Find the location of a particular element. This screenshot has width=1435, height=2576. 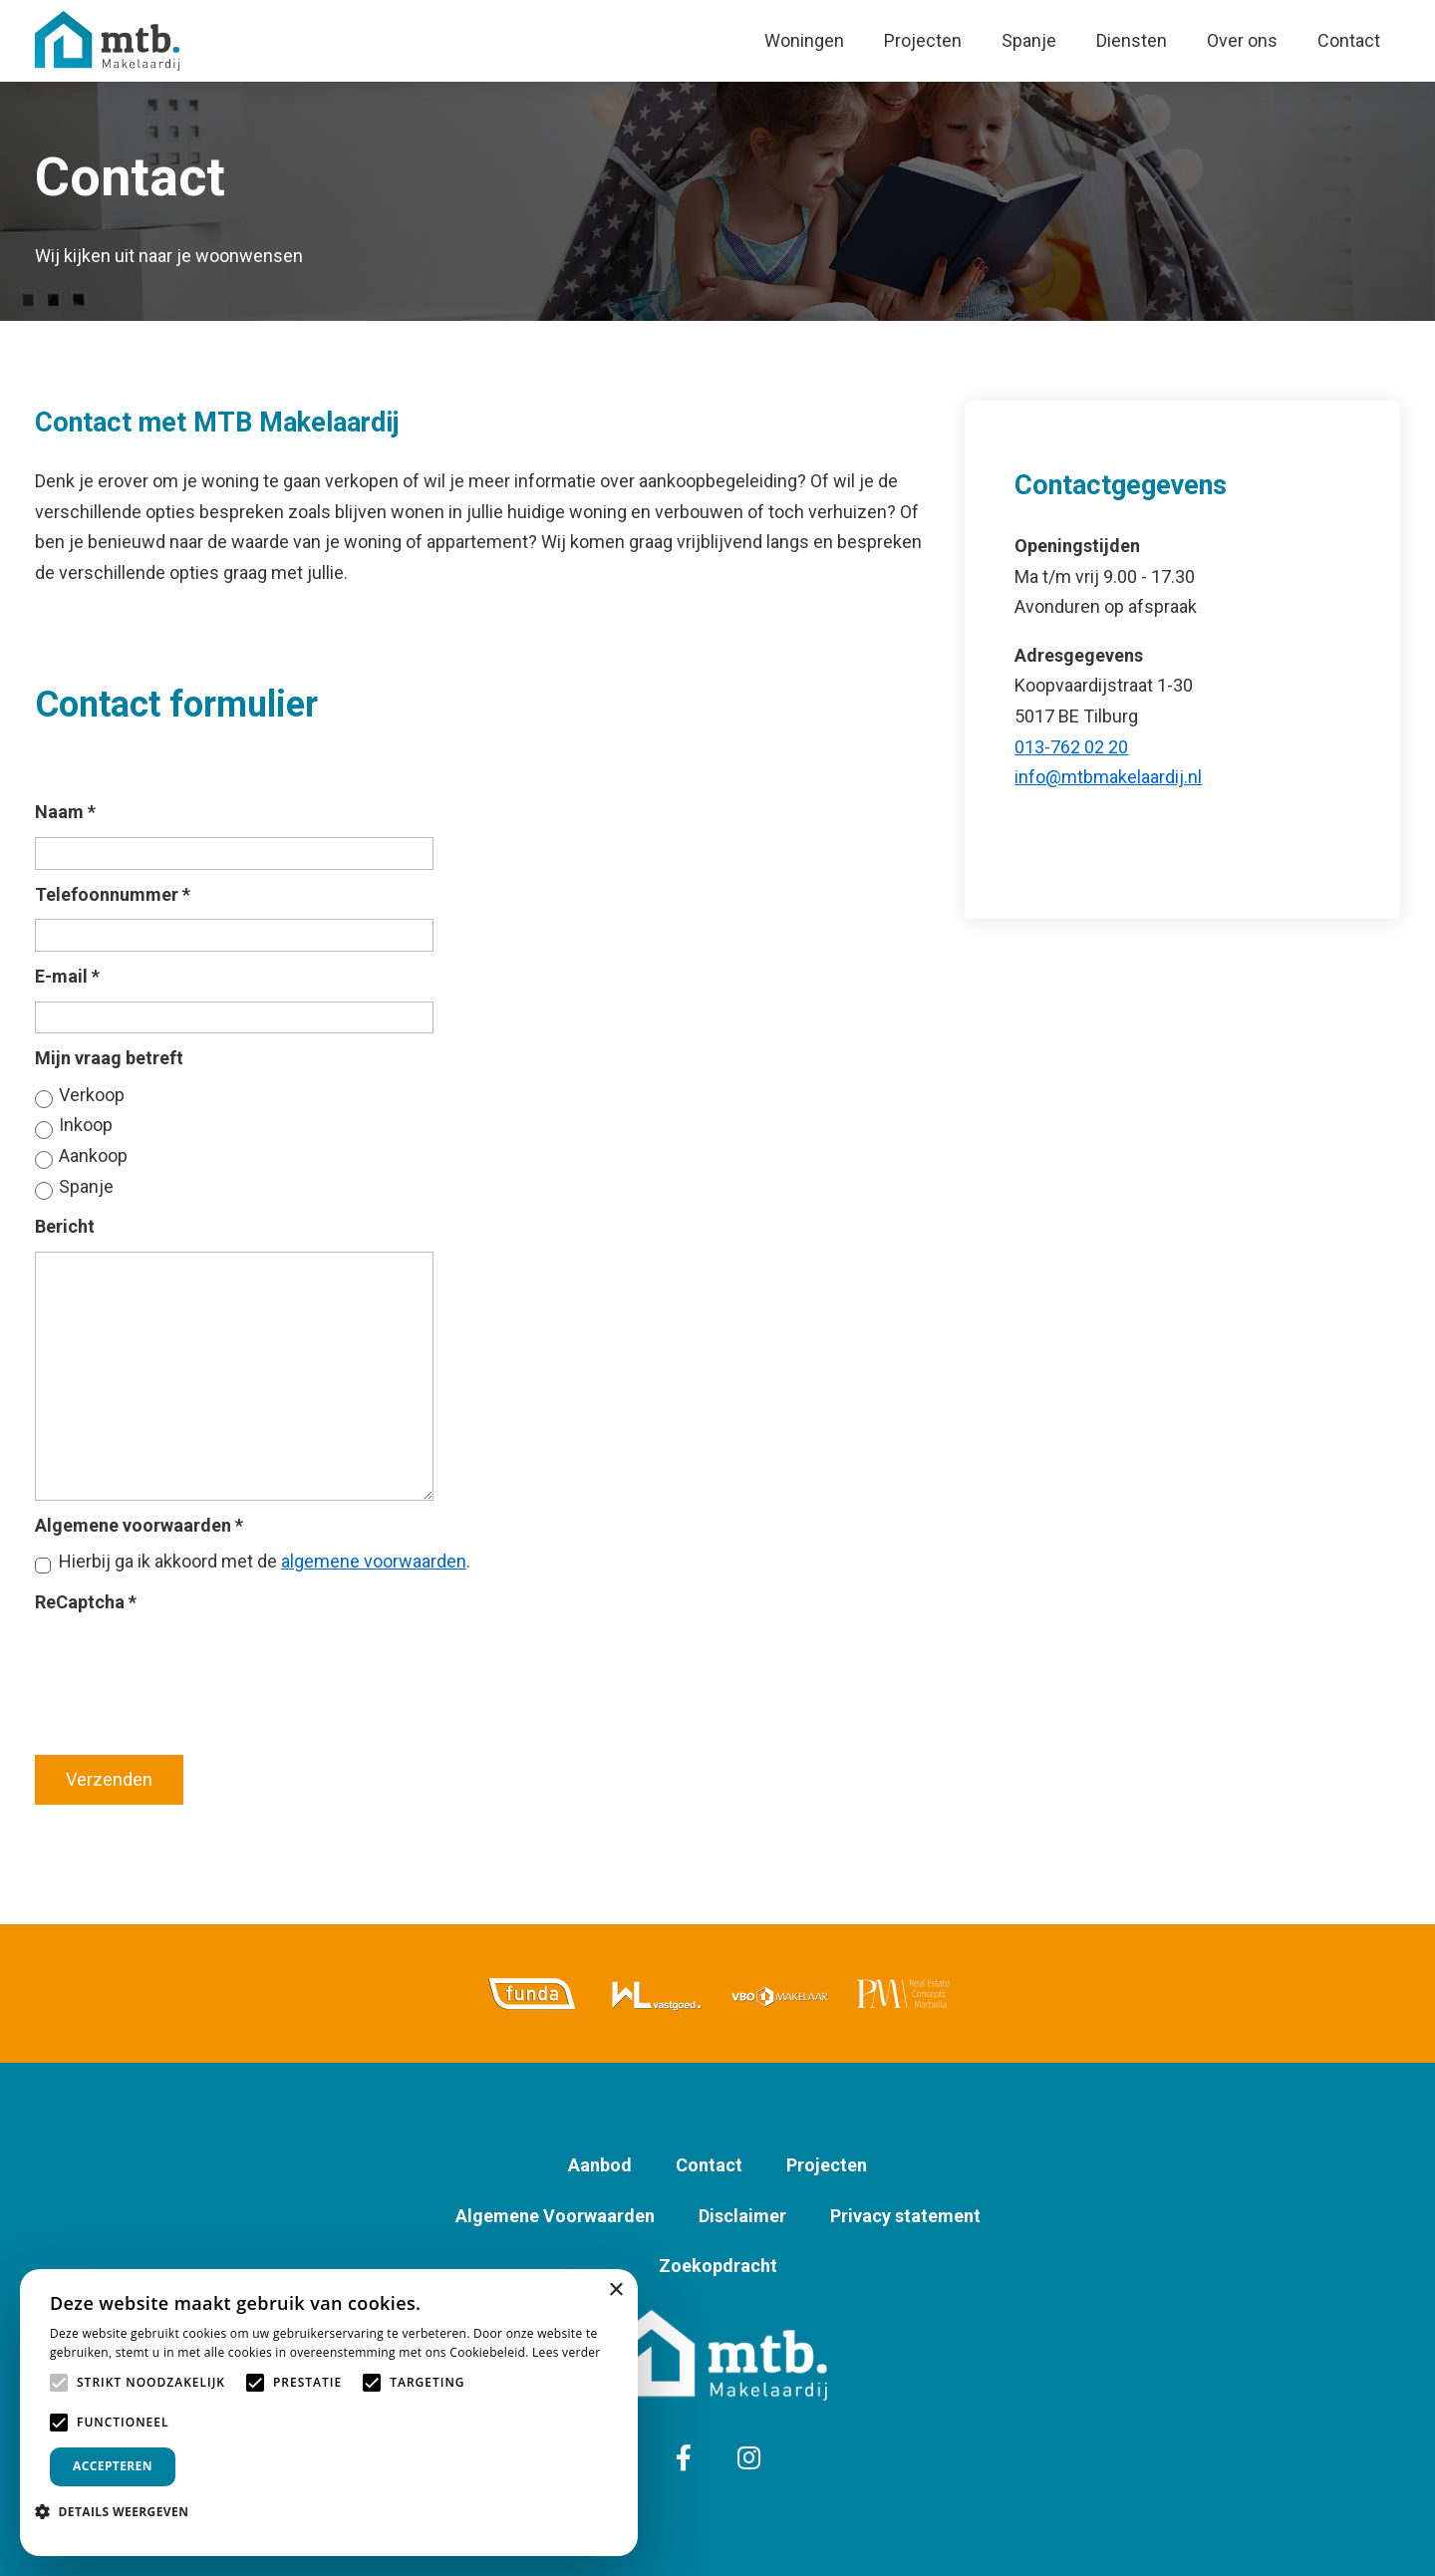

Aankoop is located at coordinates (93, 1155).